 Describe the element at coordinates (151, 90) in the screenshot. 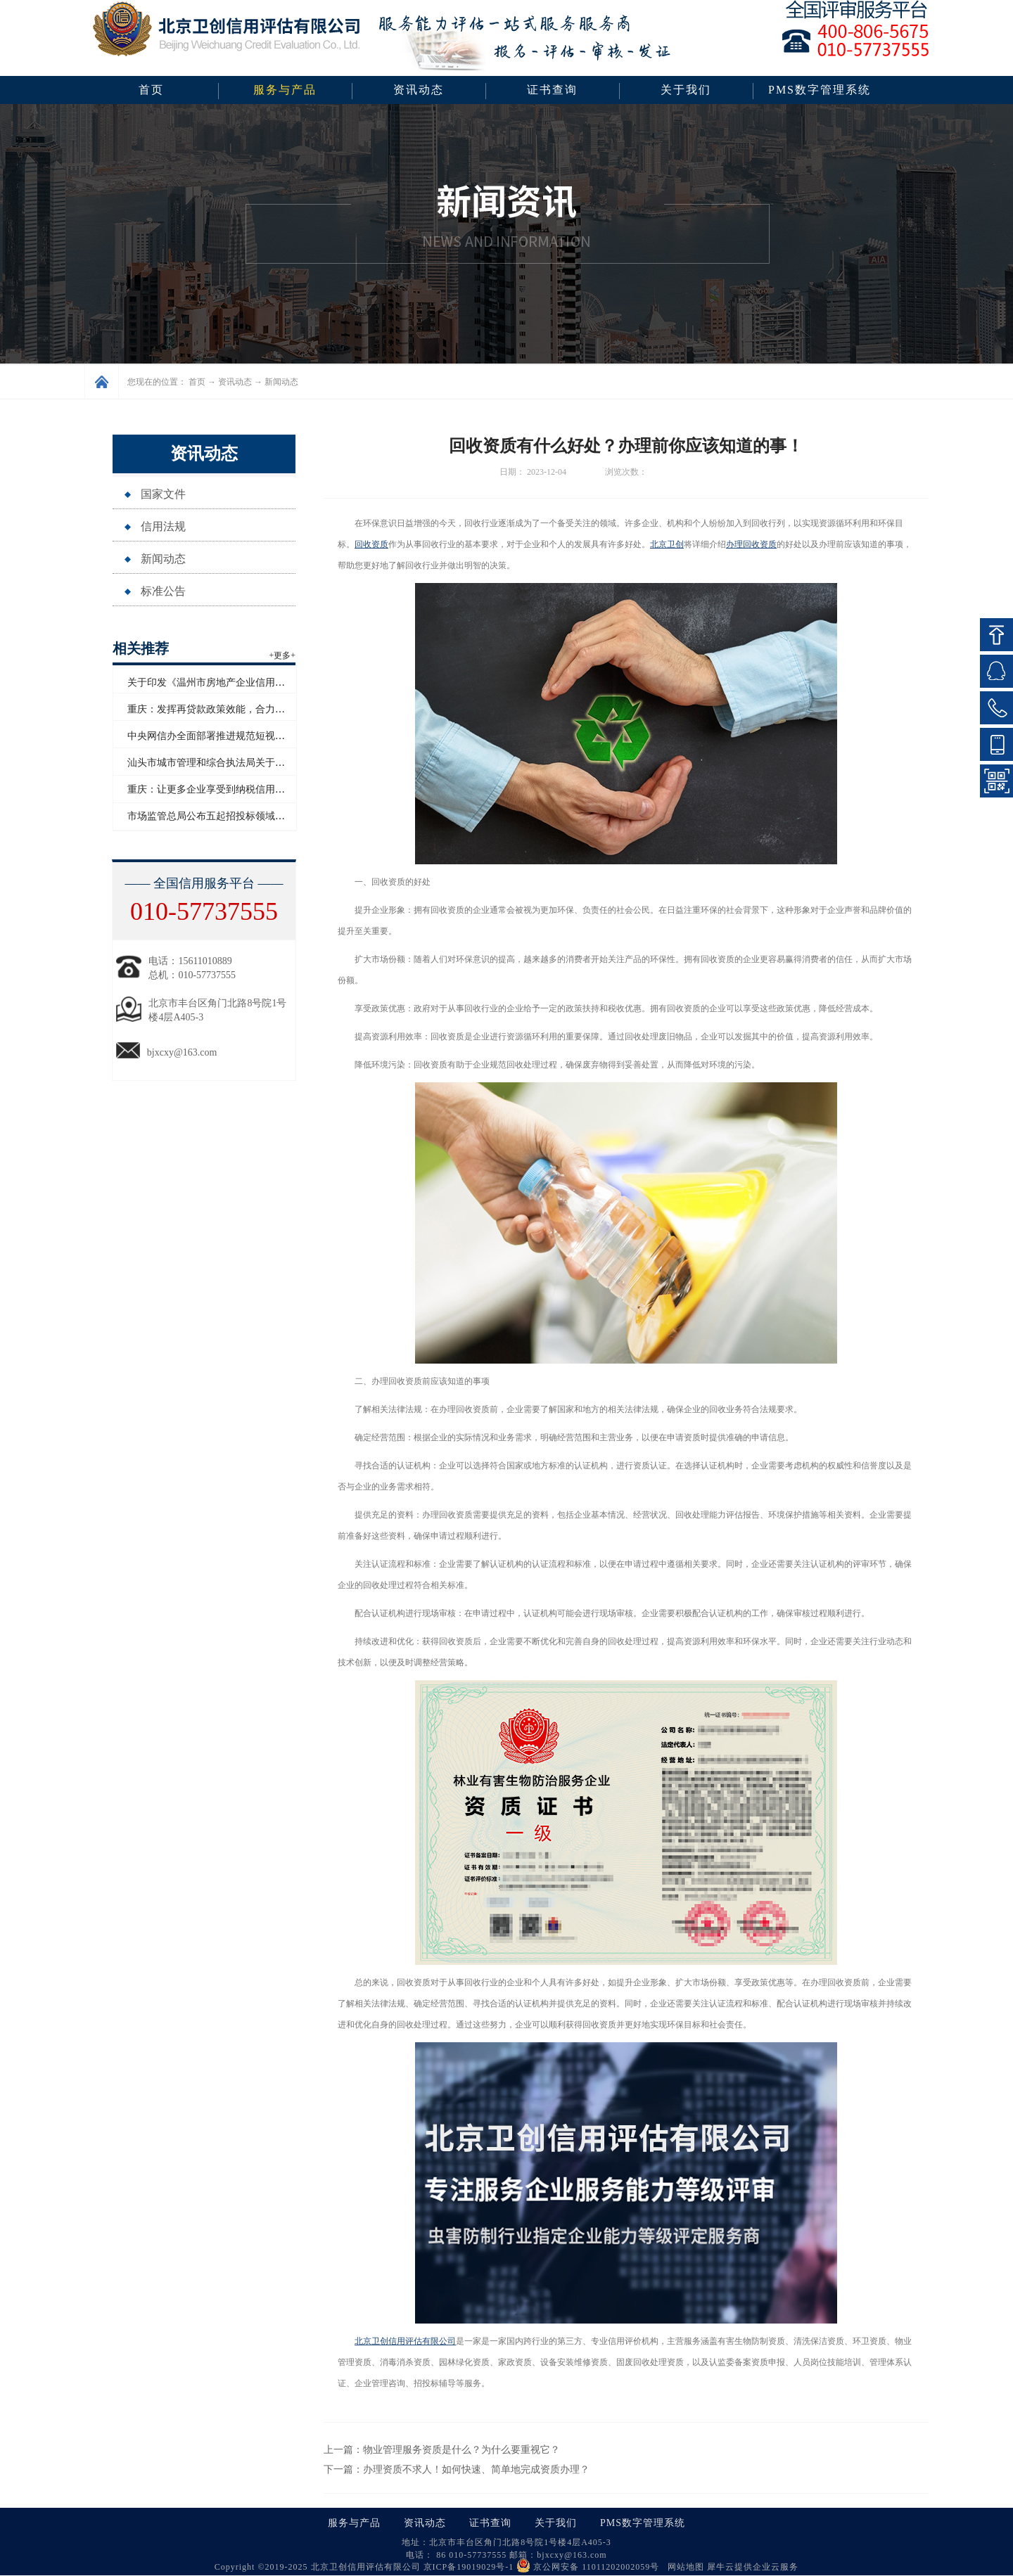

I see `首页` at that location.